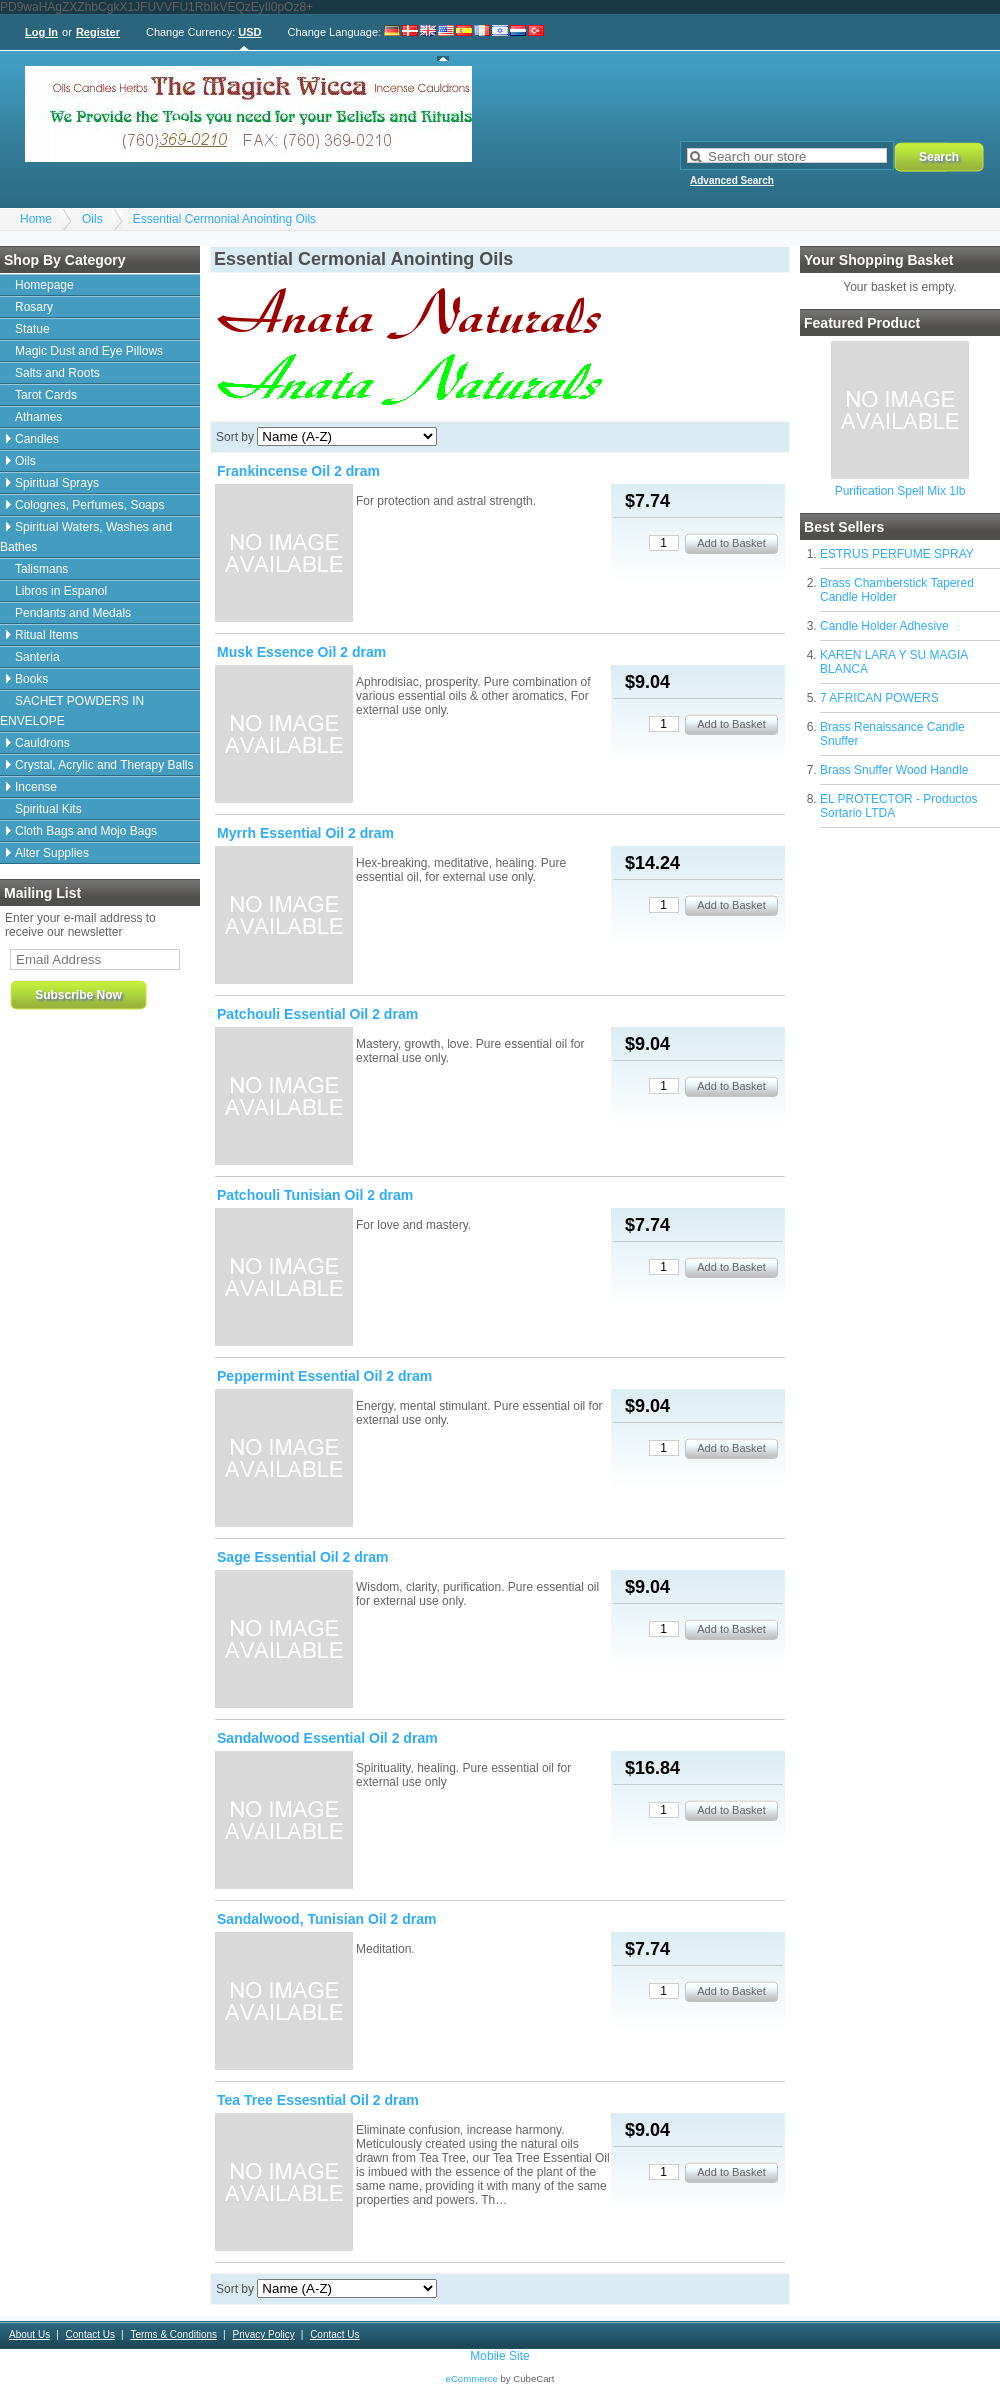  I want to click on Statue, so click(32, 329).